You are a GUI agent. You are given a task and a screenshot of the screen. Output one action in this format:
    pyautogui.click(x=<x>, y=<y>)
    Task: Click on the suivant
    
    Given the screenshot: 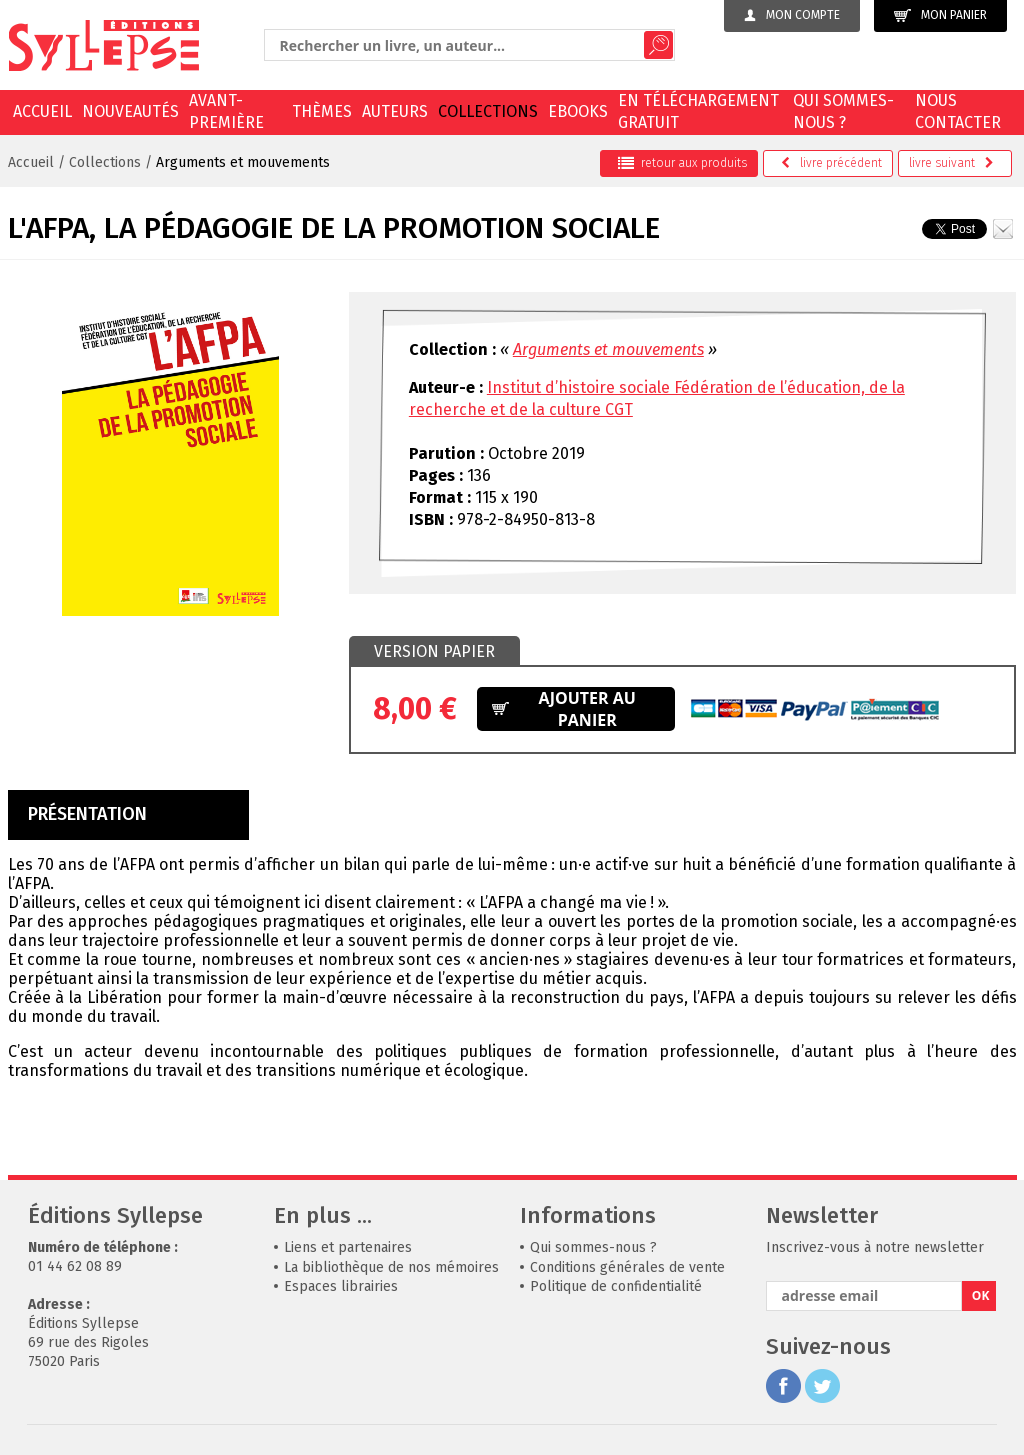 What is the action you would take?
    pyautogui.click(x=951, y=163)
    